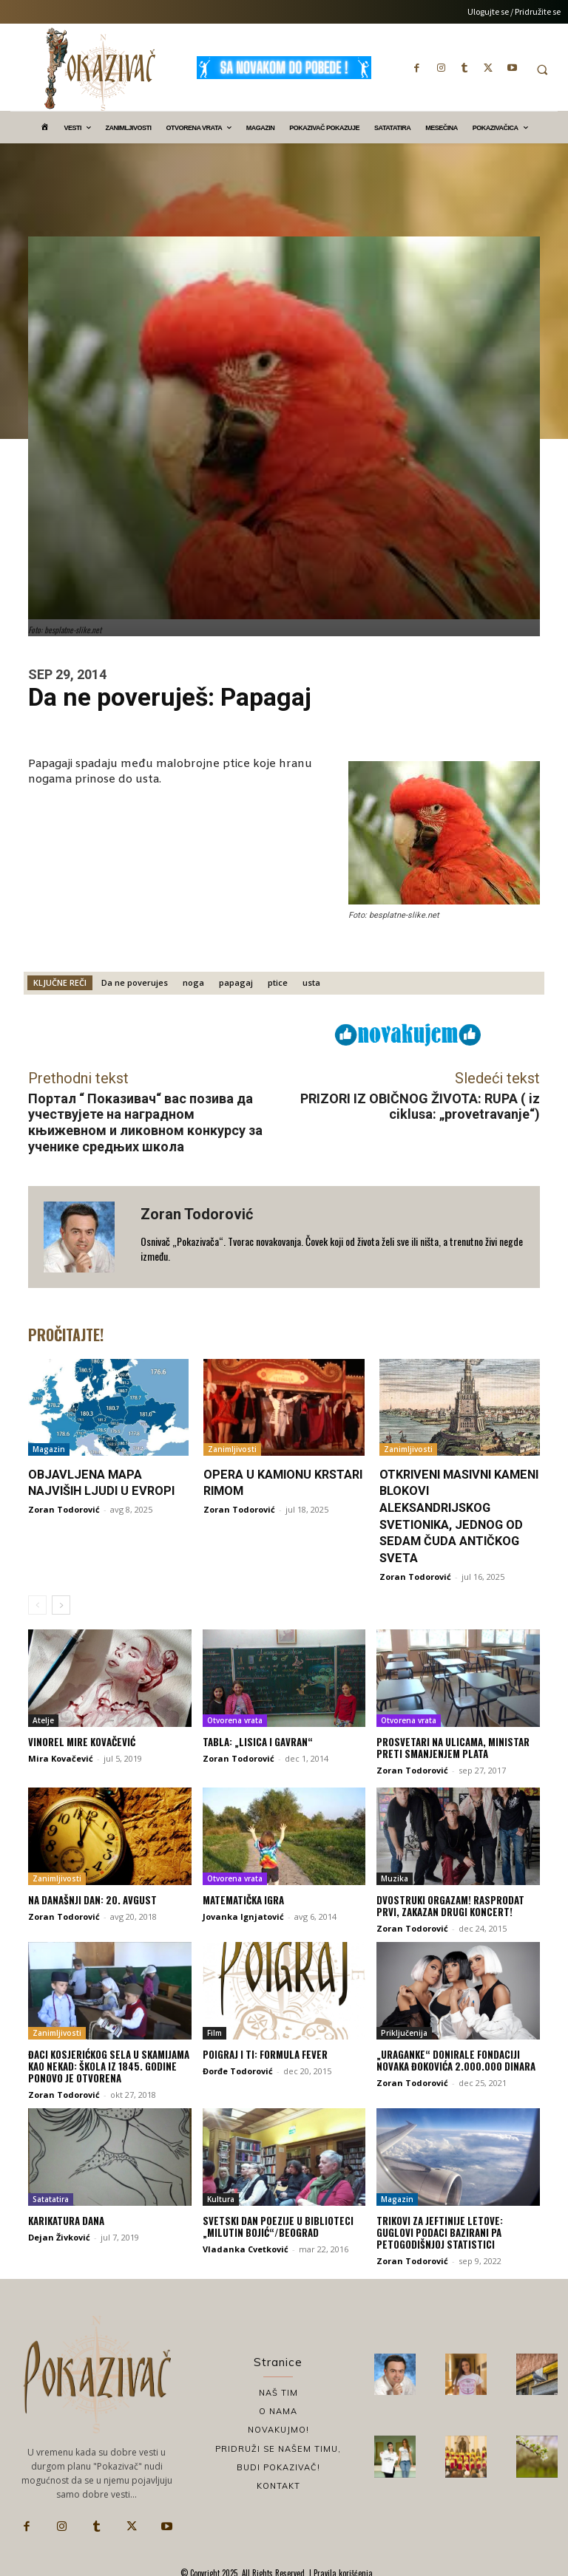 This screenshot has height=2576, width=568. I want to click on [prev-page], so click(37, 1603).